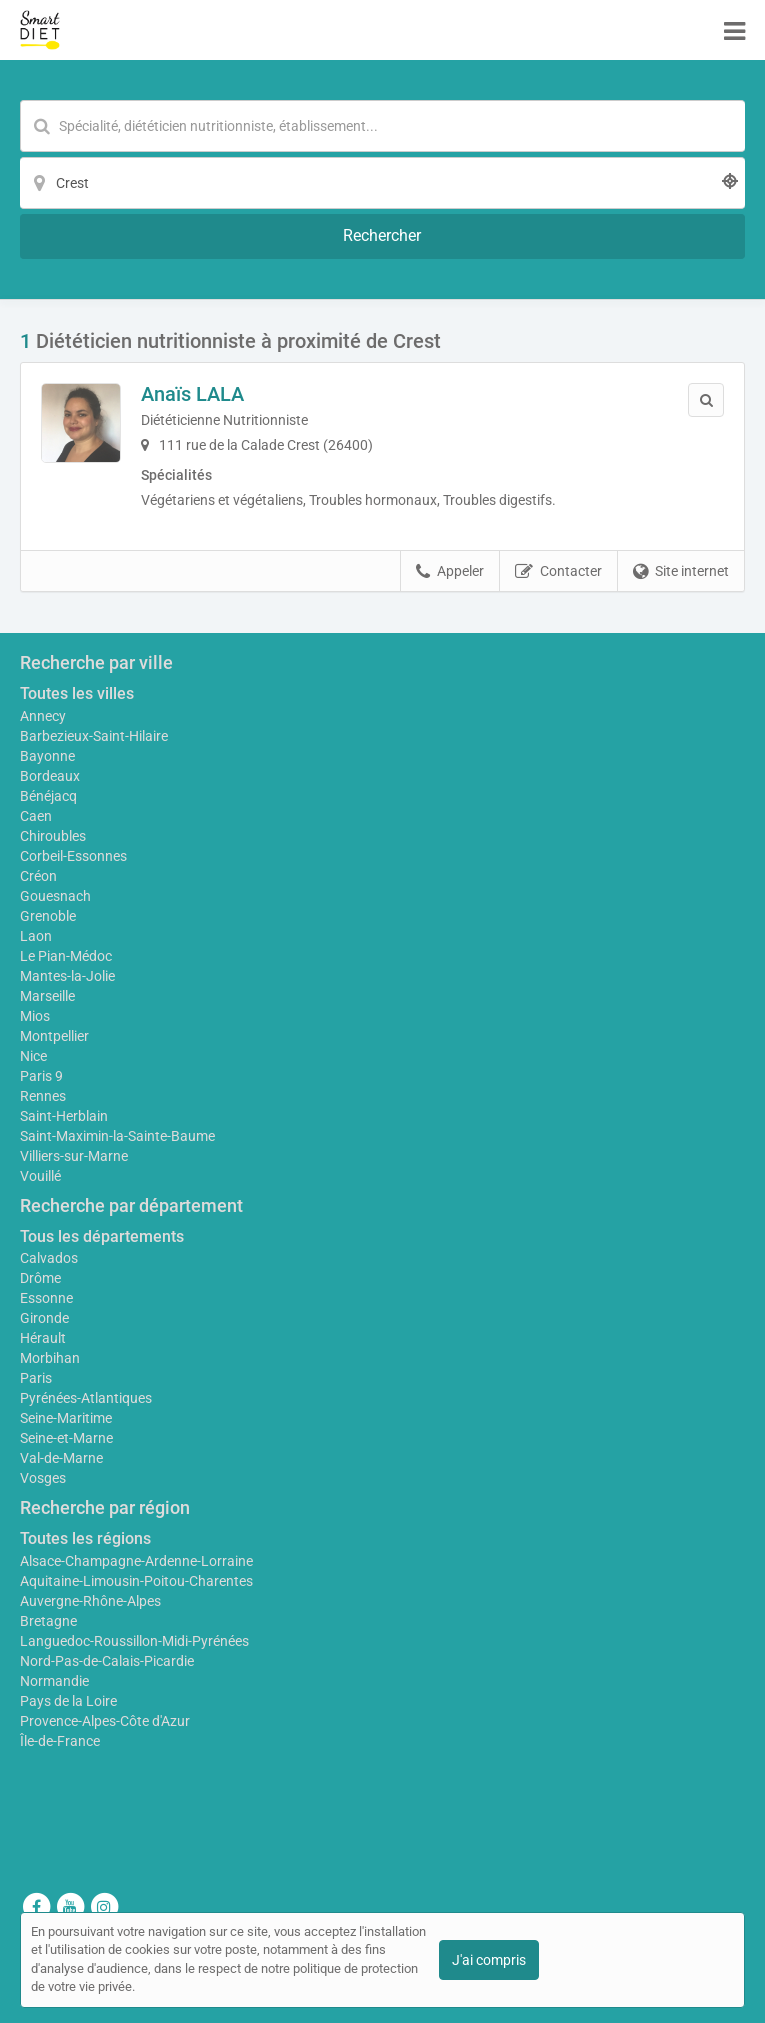 The height and width of the screenshot is (2023, 765). What do you see at coordinates (47, 996) in the screenshot?
I see `Marseille` at bounding box center [47, 996].